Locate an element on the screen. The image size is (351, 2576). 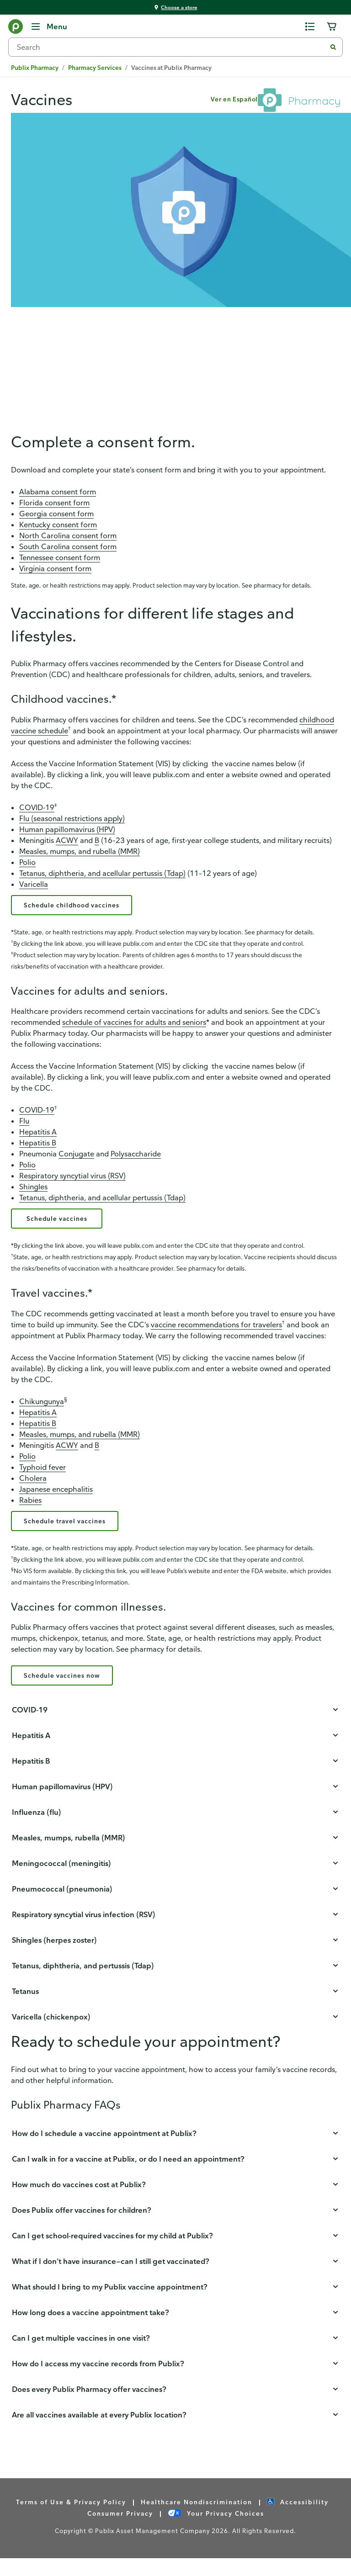
Schedule vaccines now is located at coordinates (69, 1691).